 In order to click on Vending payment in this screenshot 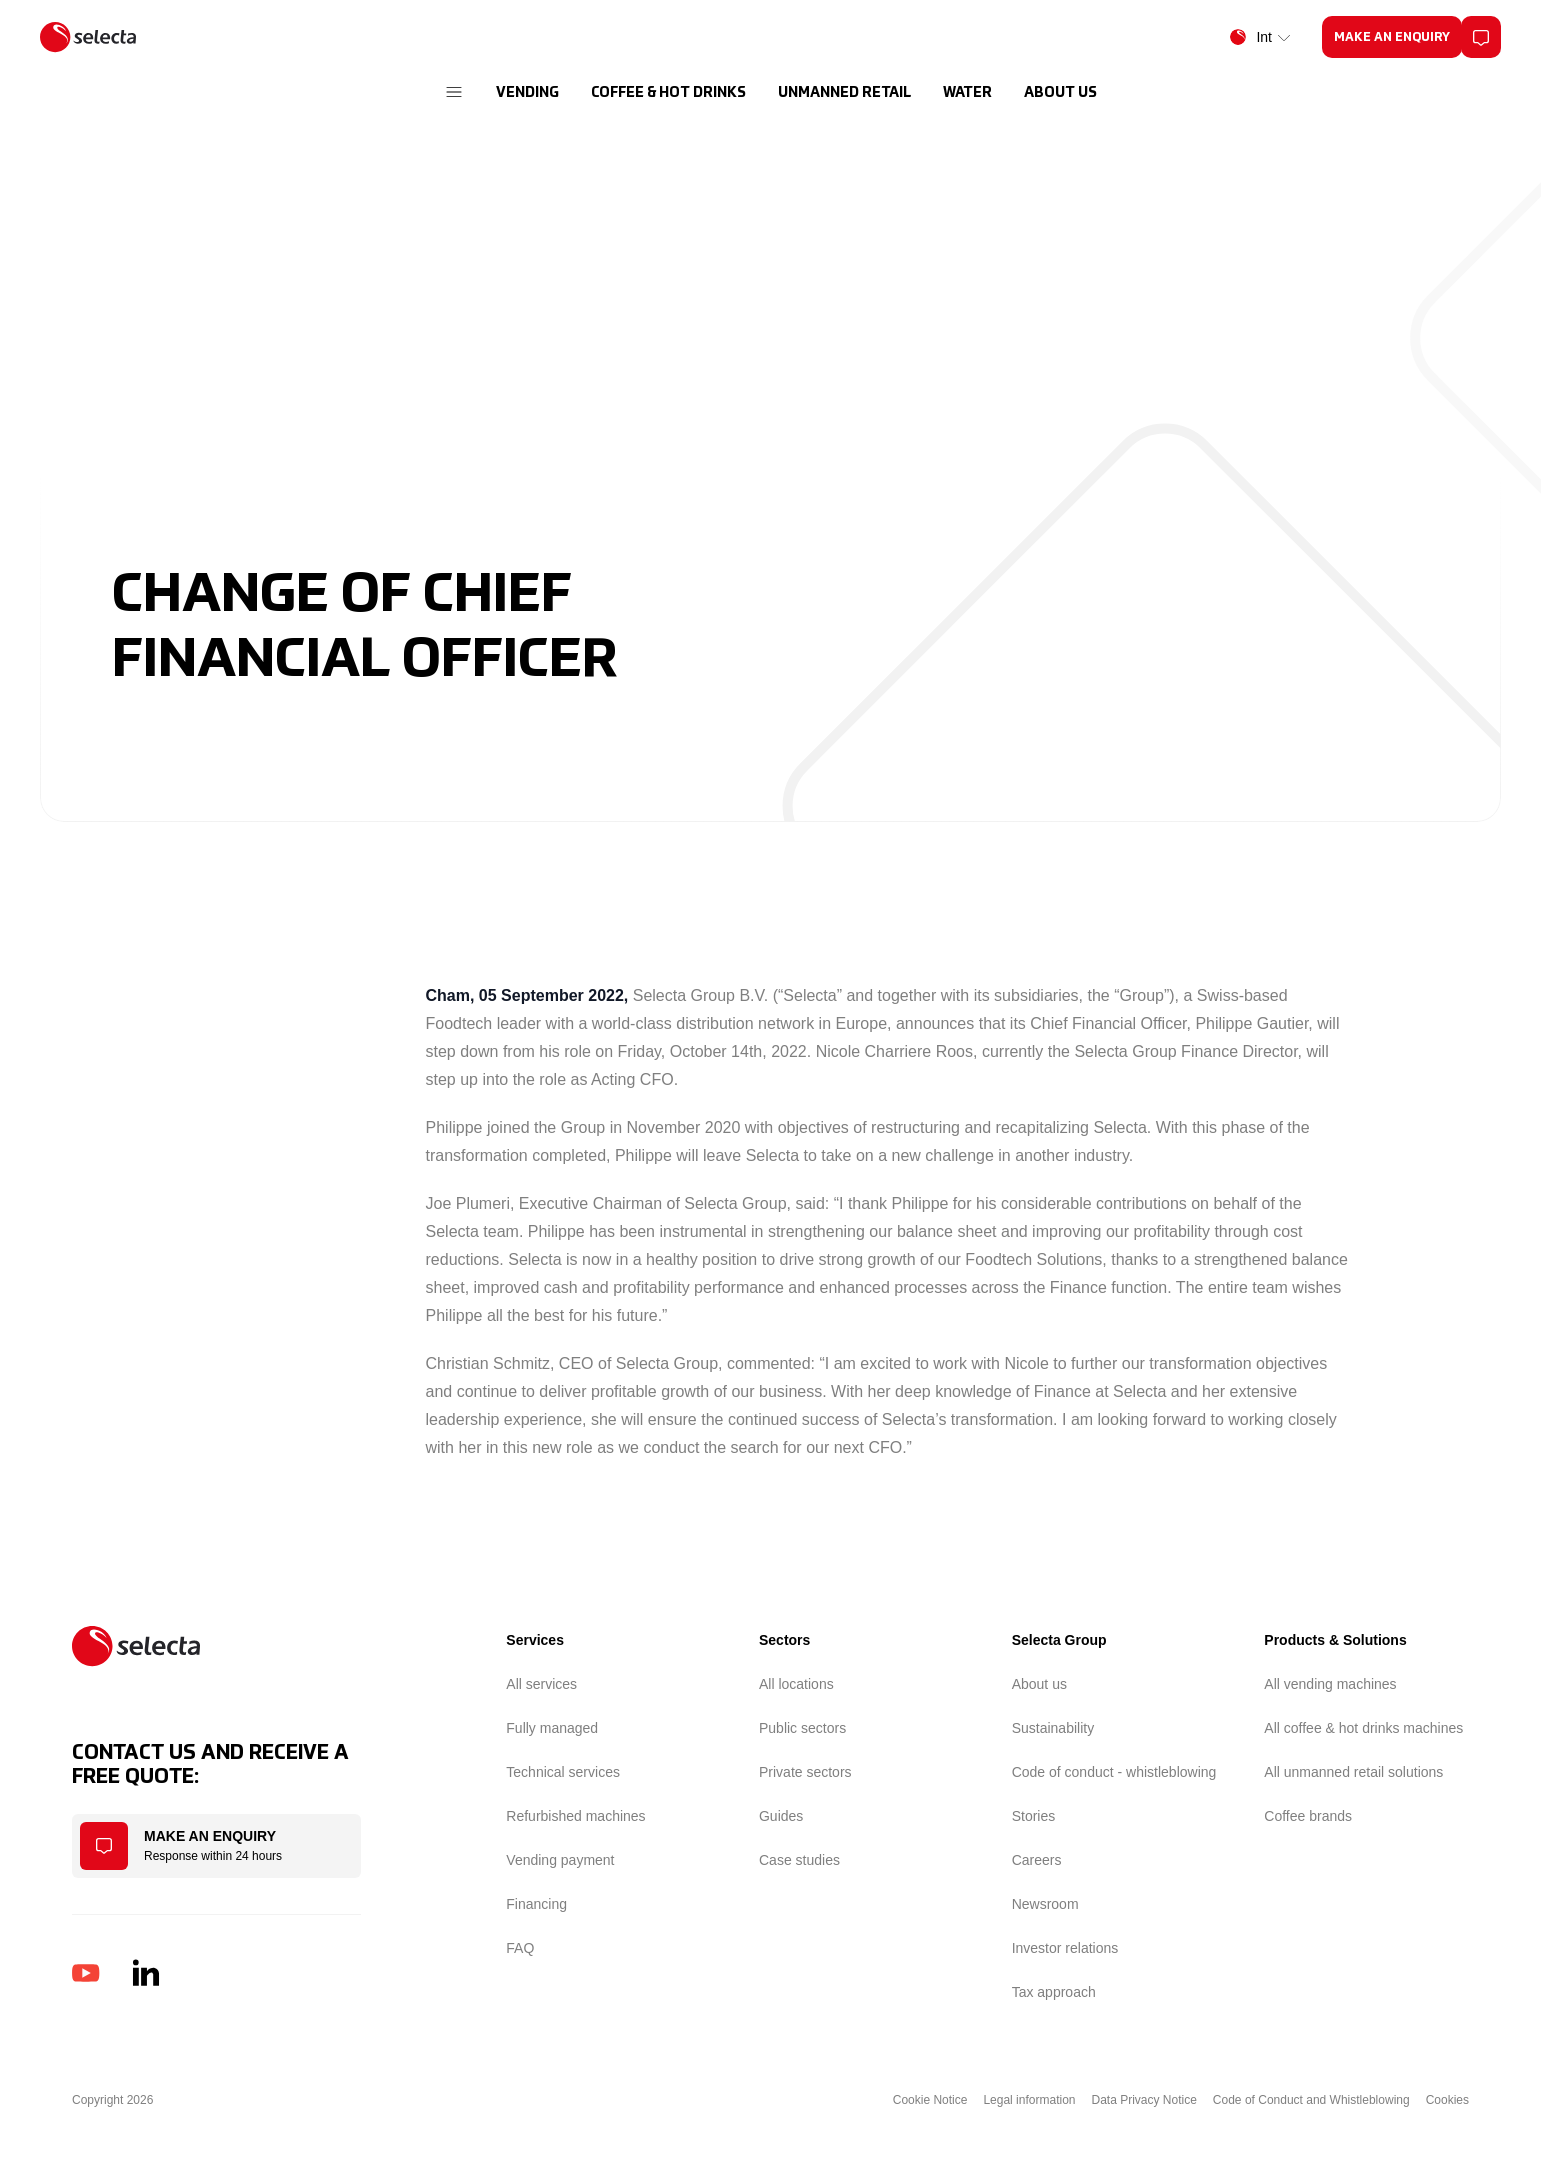, I will do `click(560, 1860)`.